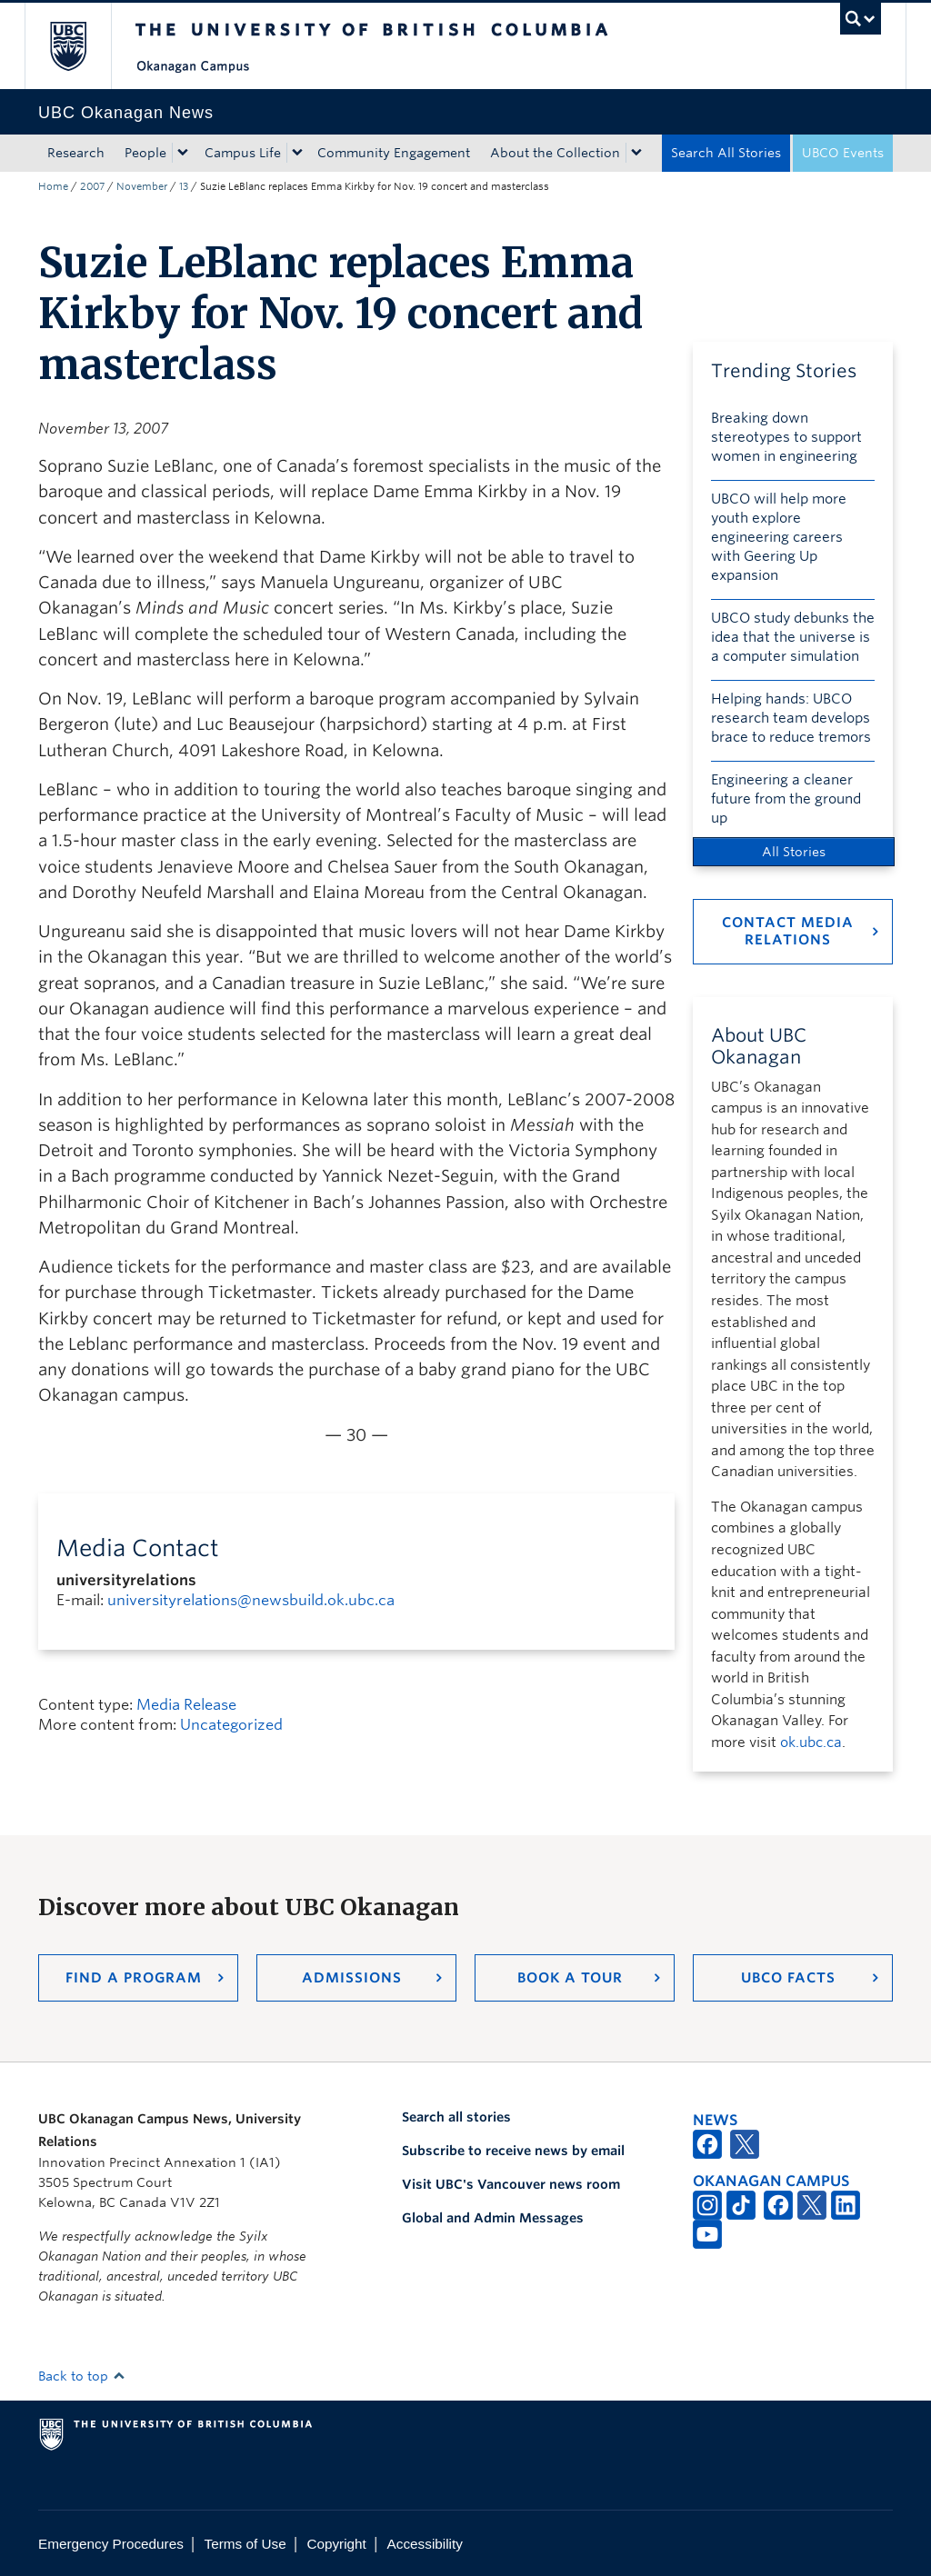  What do you see at coordinates (92, 186) in the screenshot?
I see `2007` at bounding box center [92, 186].